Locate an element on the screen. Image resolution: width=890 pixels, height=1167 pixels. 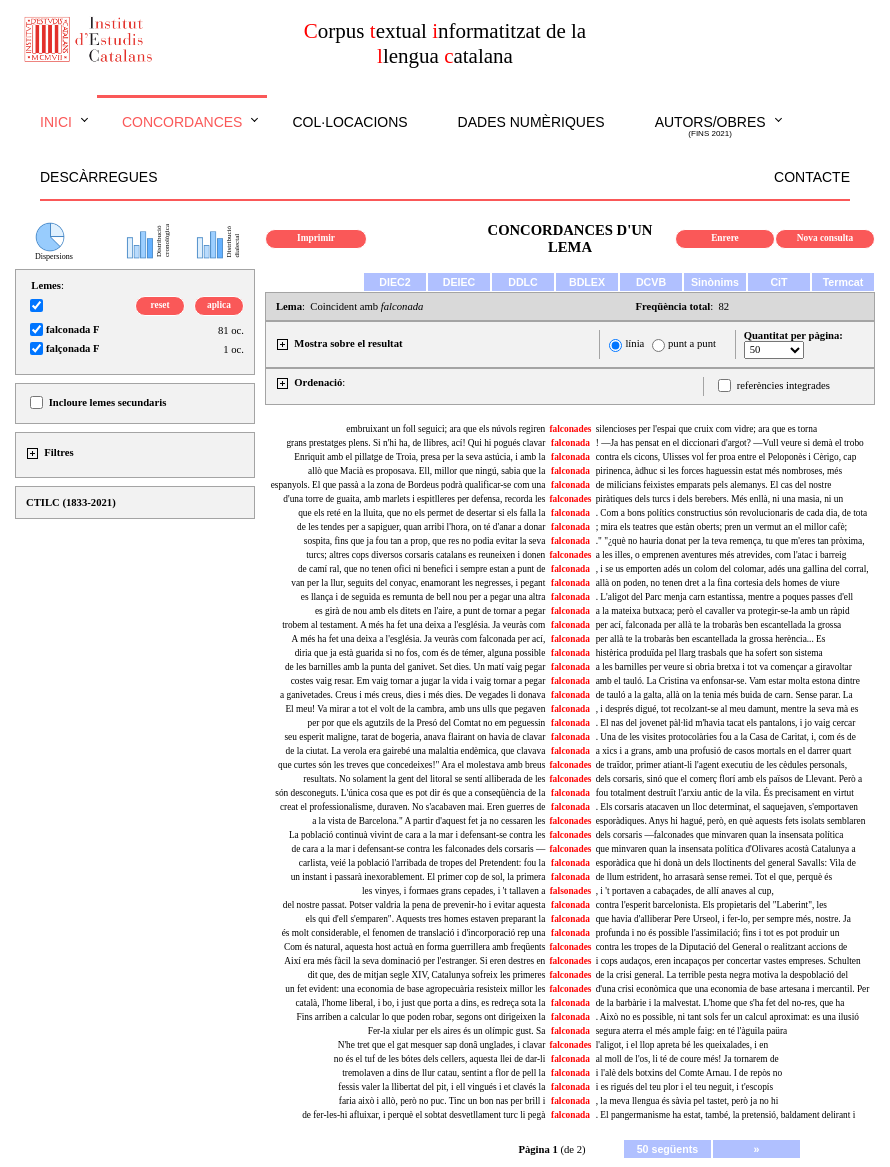
, i 't portaven a cabaçades, de allí anaves al cup, is located at coordinates (685, 891).